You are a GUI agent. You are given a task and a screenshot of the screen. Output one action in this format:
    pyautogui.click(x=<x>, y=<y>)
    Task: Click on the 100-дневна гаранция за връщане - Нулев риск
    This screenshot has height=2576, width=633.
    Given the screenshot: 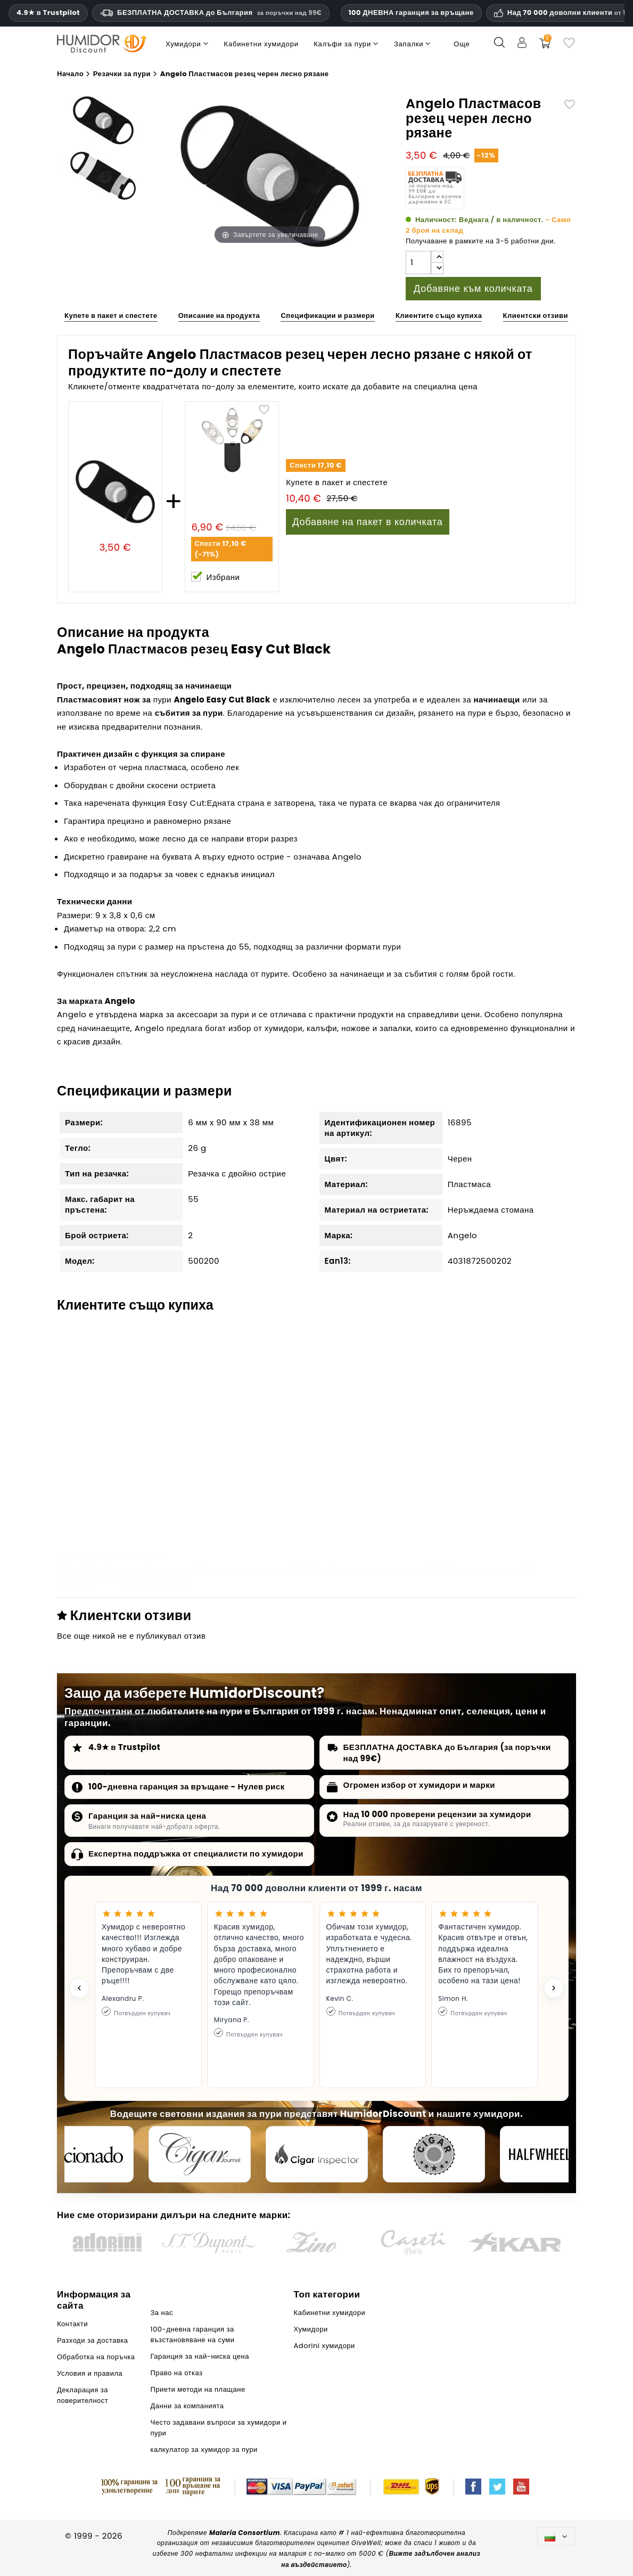 What is the action you would take?
    pyautogui.click(x=186, y=1786)
    